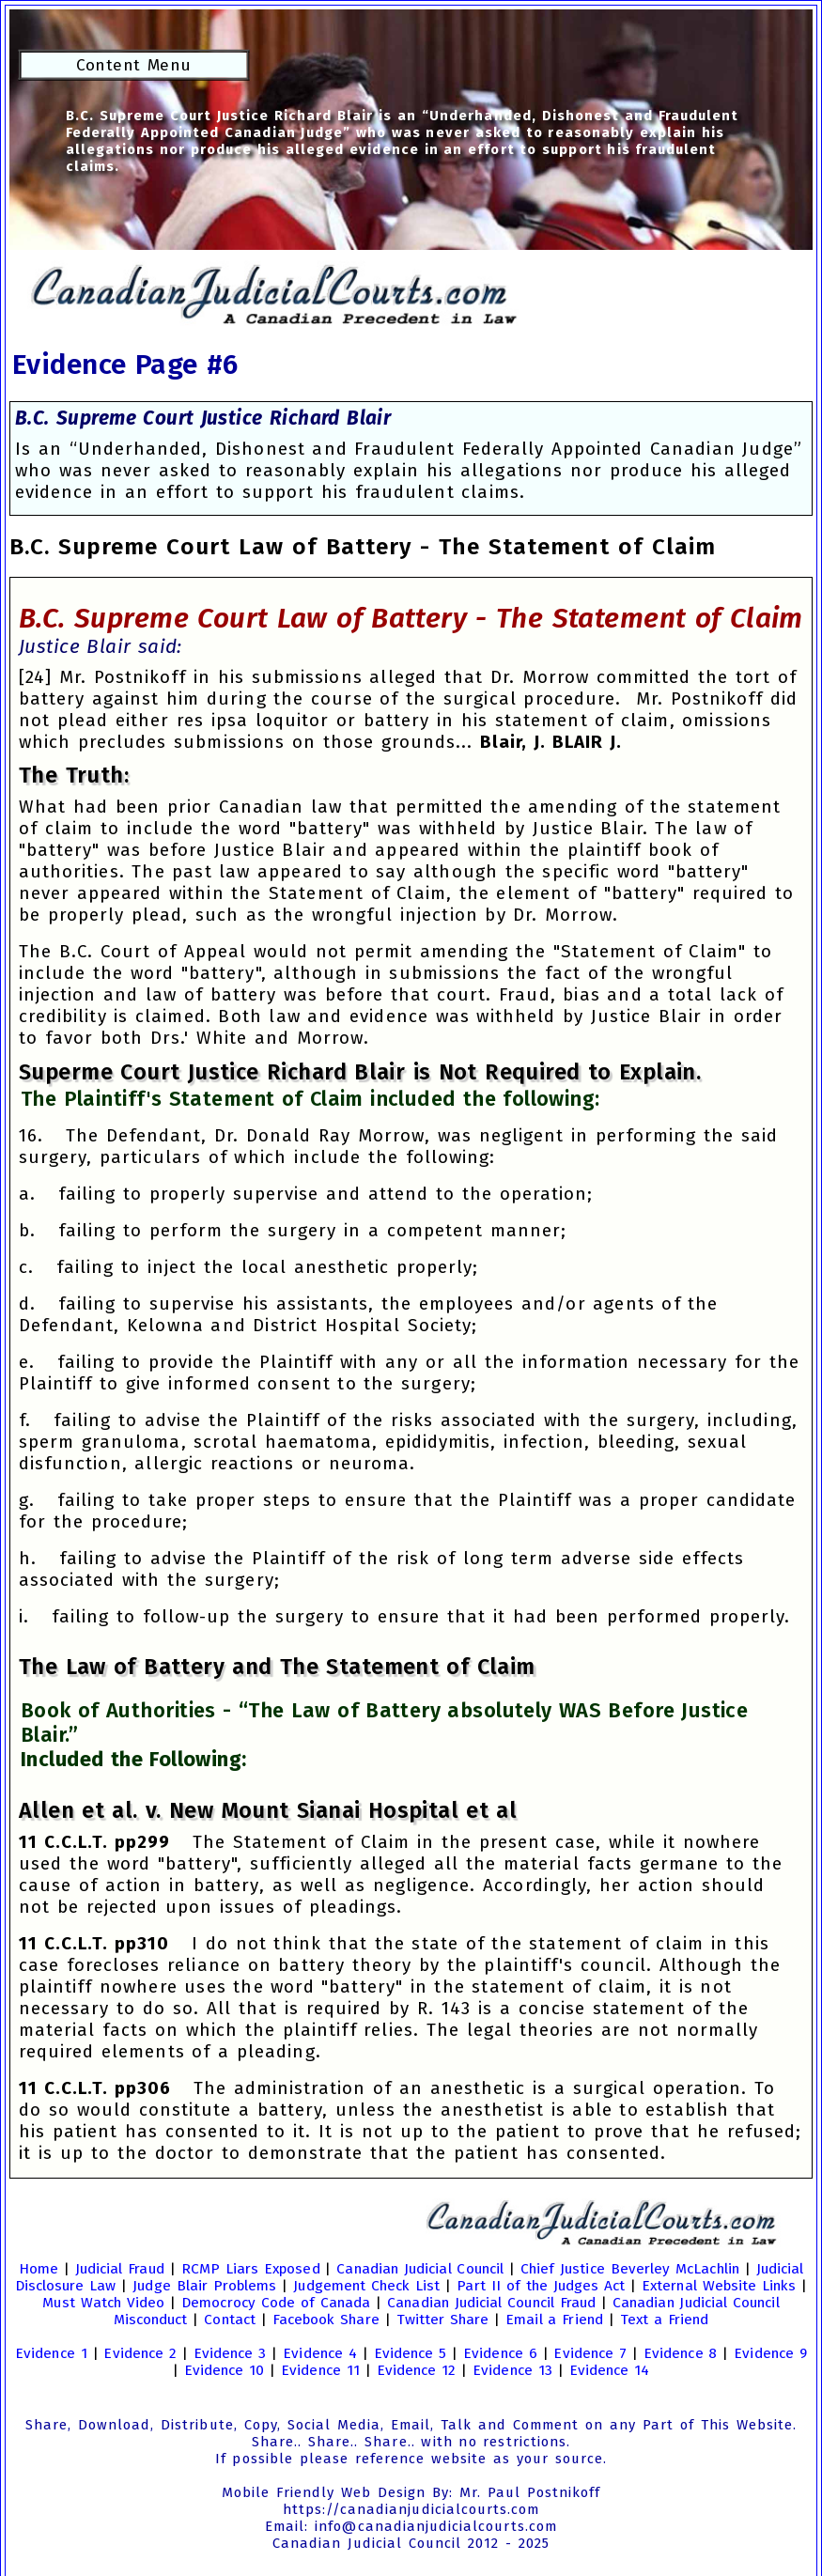 The height and width of the screenshot is (2576, 822). Describe the element at coordinates (609, 2370) in the screenshot. I see `Evidence 14` at that location.